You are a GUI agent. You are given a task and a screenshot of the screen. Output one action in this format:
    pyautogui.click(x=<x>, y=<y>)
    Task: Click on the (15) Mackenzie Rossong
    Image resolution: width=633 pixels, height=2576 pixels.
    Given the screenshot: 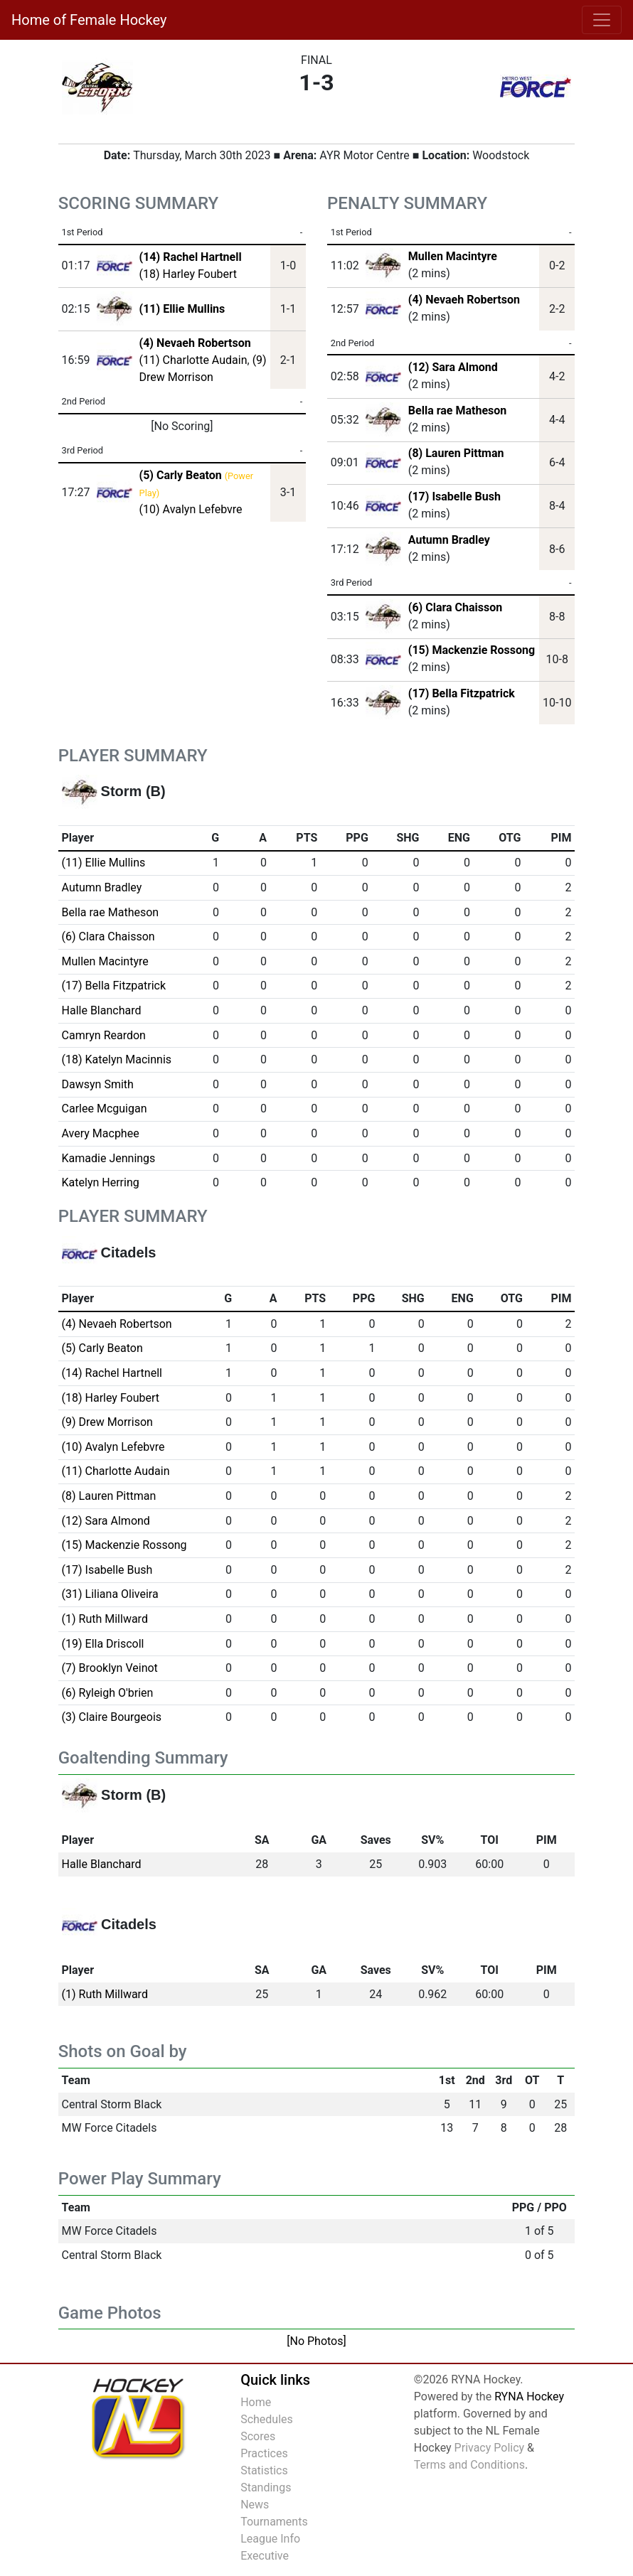 What is the action you would take?
    pyautogui.click(x=471, y=650)
    